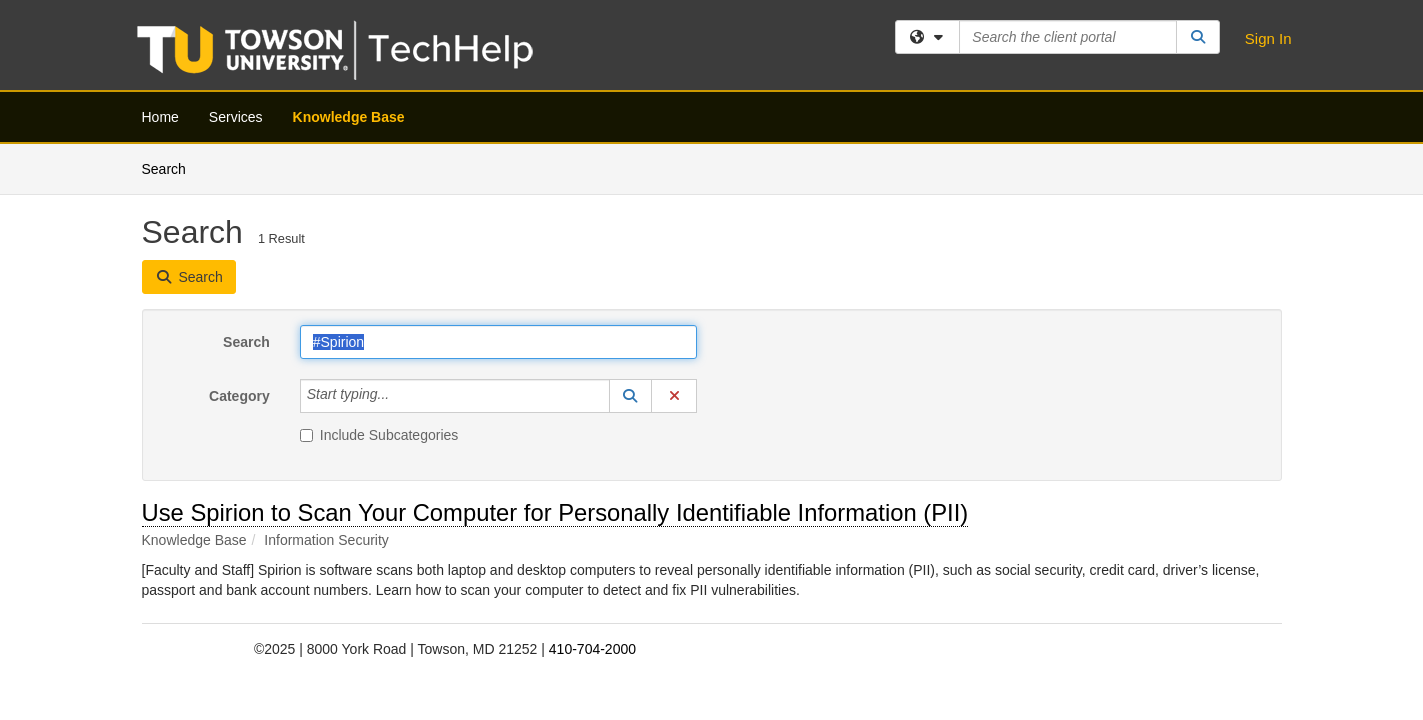  What do you see at coordinates (349, 117) in the screenshot?
I see `Knowledge Base` at bounding box center [349, 117].